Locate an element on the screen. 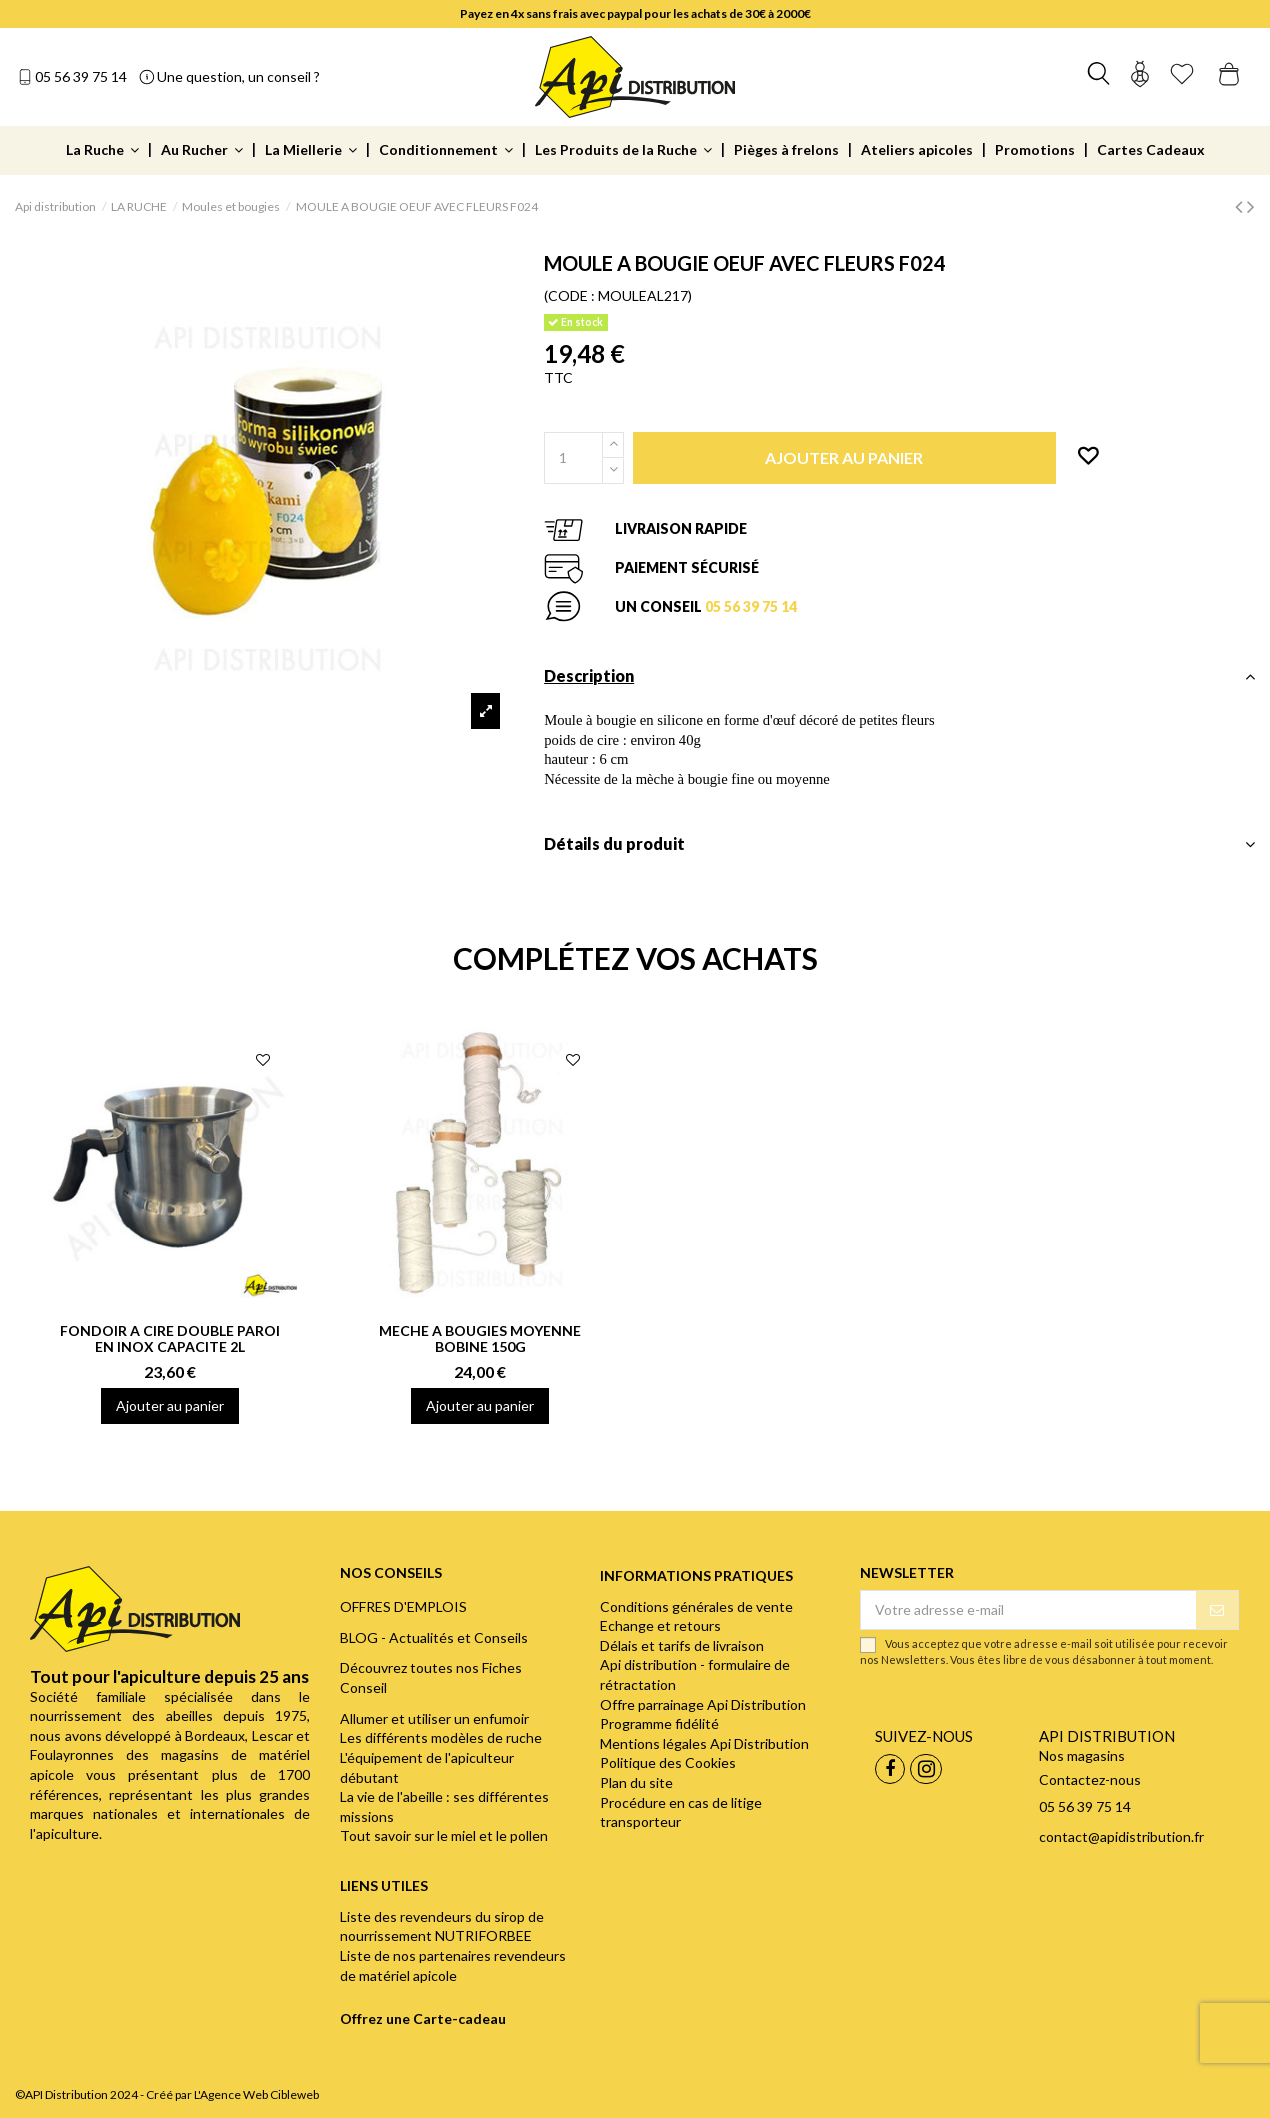 The width and height of the screenshot is (1270, 2118). FONDOIR A CIRE DOUBLE PAROI EN INOX CAPACITE 2L is located at coordinates (170, 1339).